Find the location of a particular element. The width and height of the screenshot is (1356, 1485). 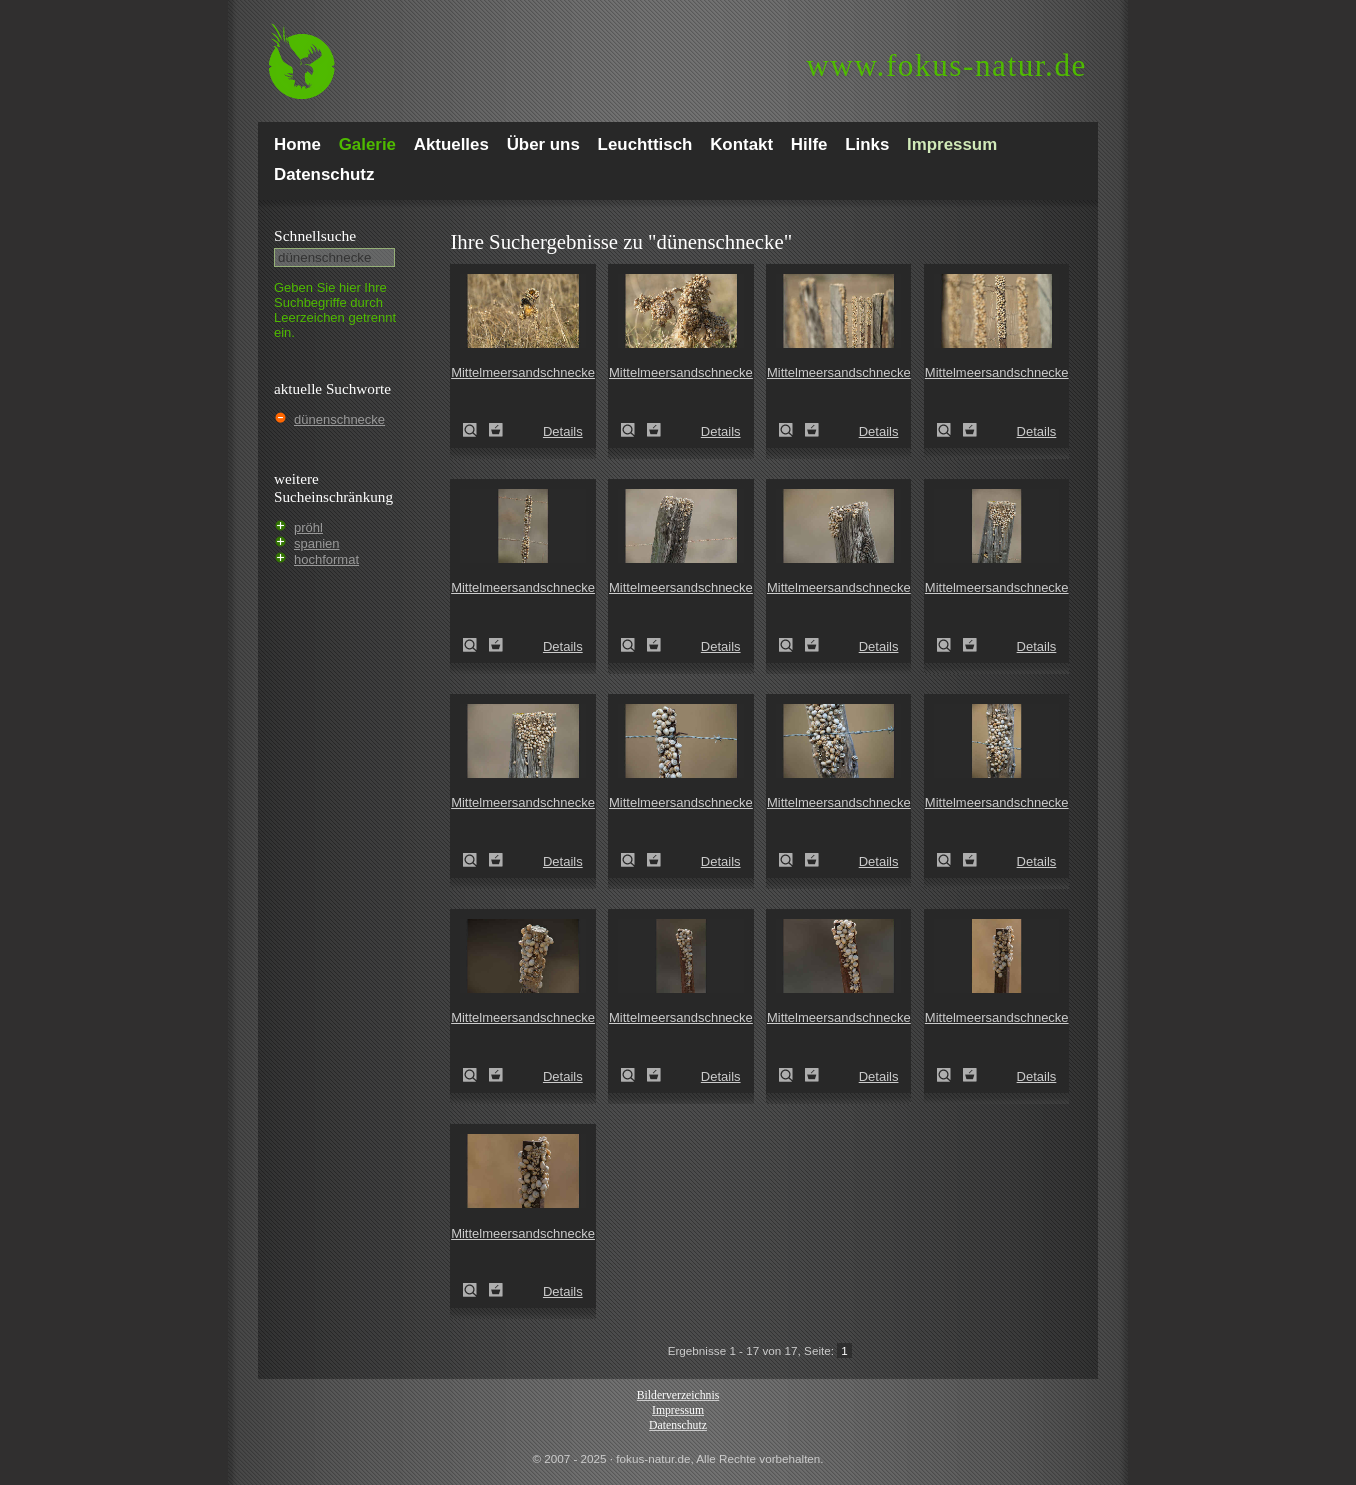

dünenschnecke is located at coordinates (339, 419).